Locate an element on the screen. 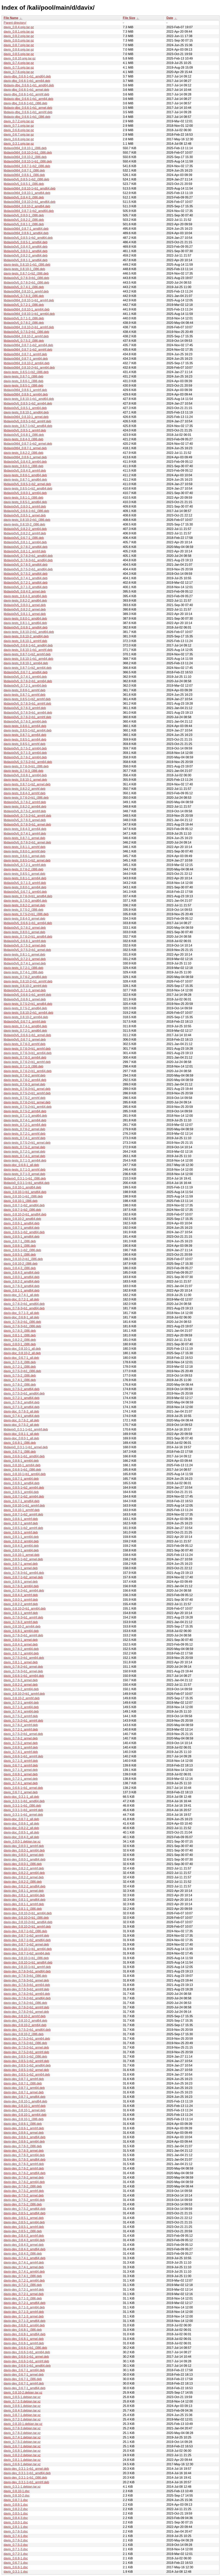 The height and width of the screenshot is (2576, 221). libdavix0v5_0.8.4-3_amd64.deb is located at coordinates (25, 246).